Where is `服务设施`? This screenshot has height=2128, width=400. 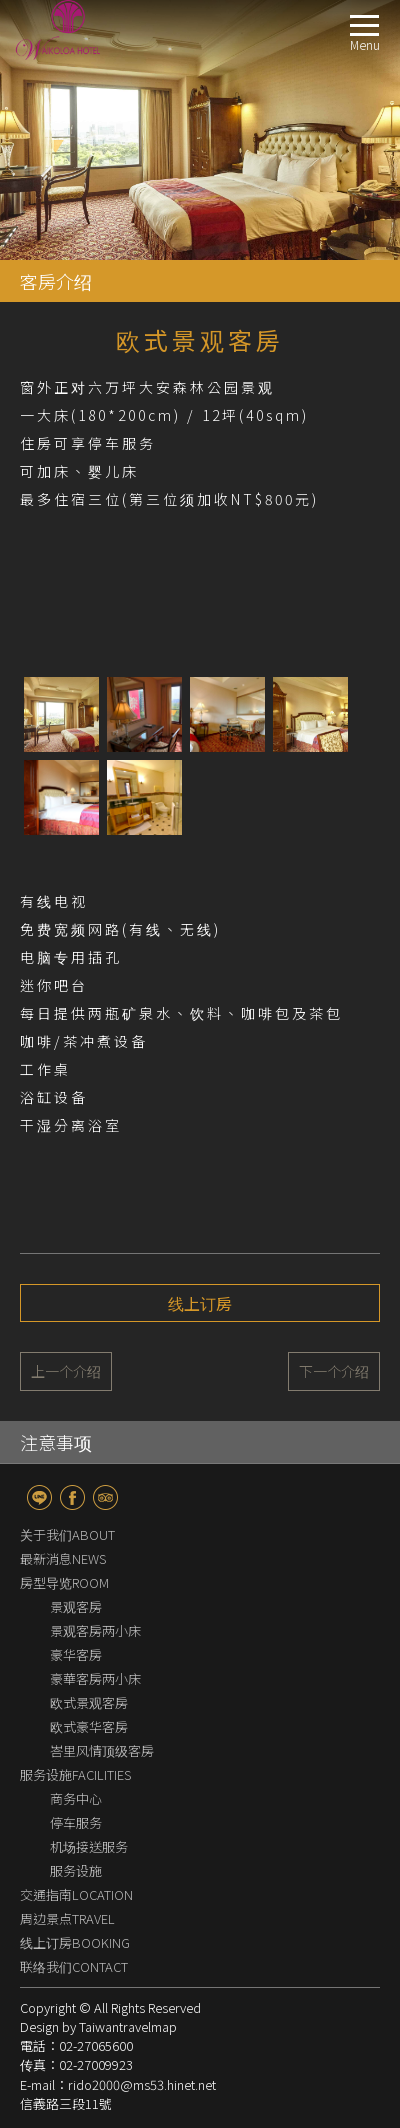 服务设施 is located at coordinates (76, 1870).